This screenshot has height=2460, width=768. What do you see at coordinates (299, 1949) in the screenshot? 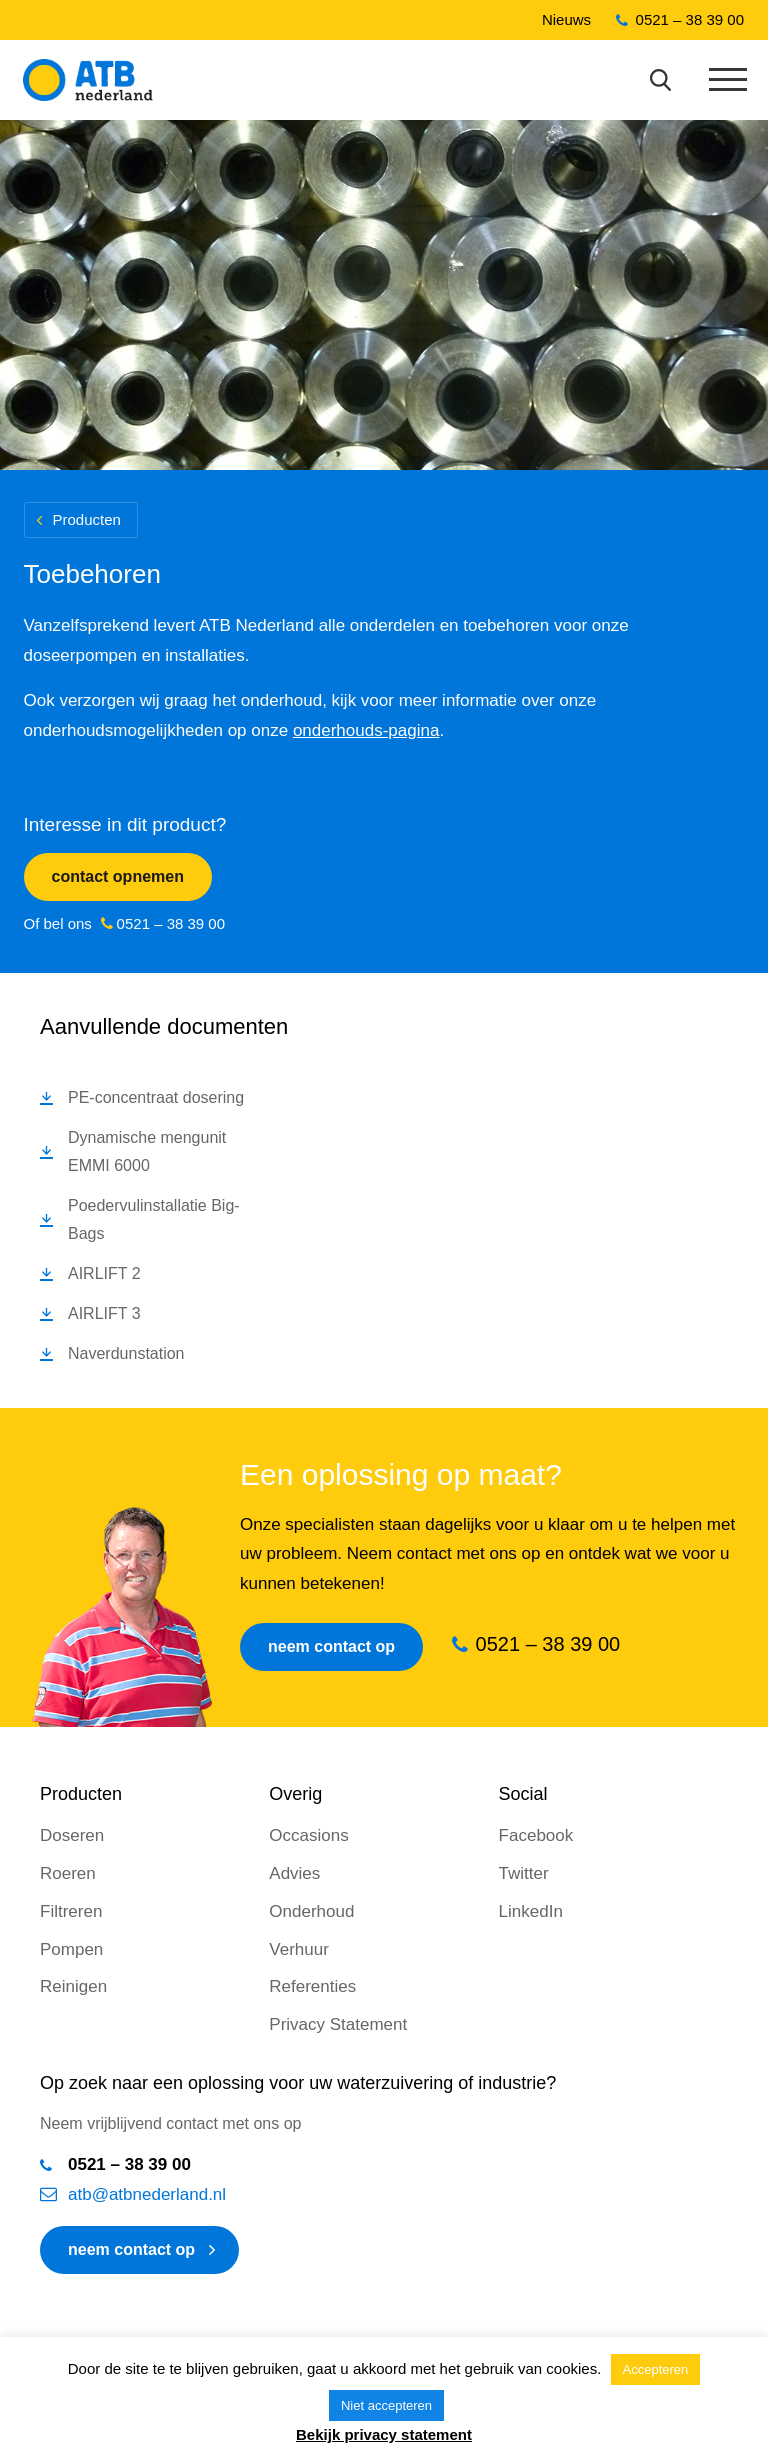
I see `Verhuur` at bounding box center [299, 1949].